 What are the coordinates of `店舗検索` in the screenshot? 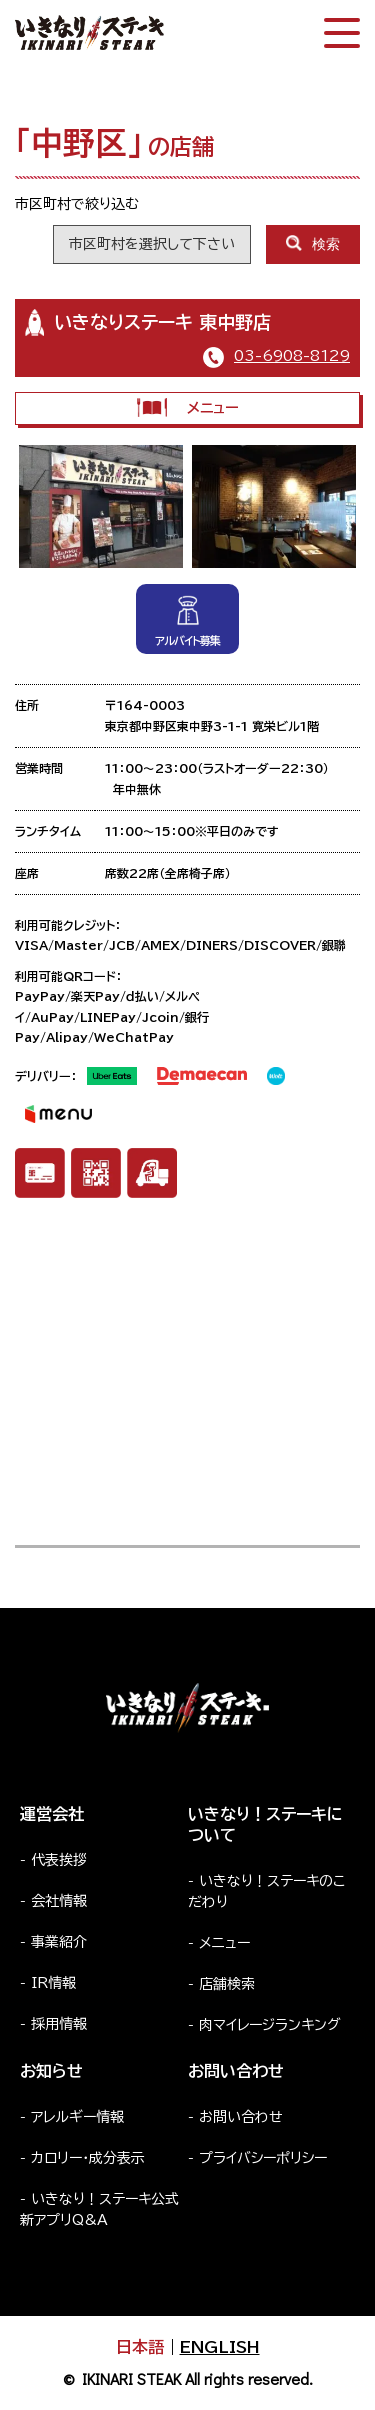 It's located at (227, 1984).